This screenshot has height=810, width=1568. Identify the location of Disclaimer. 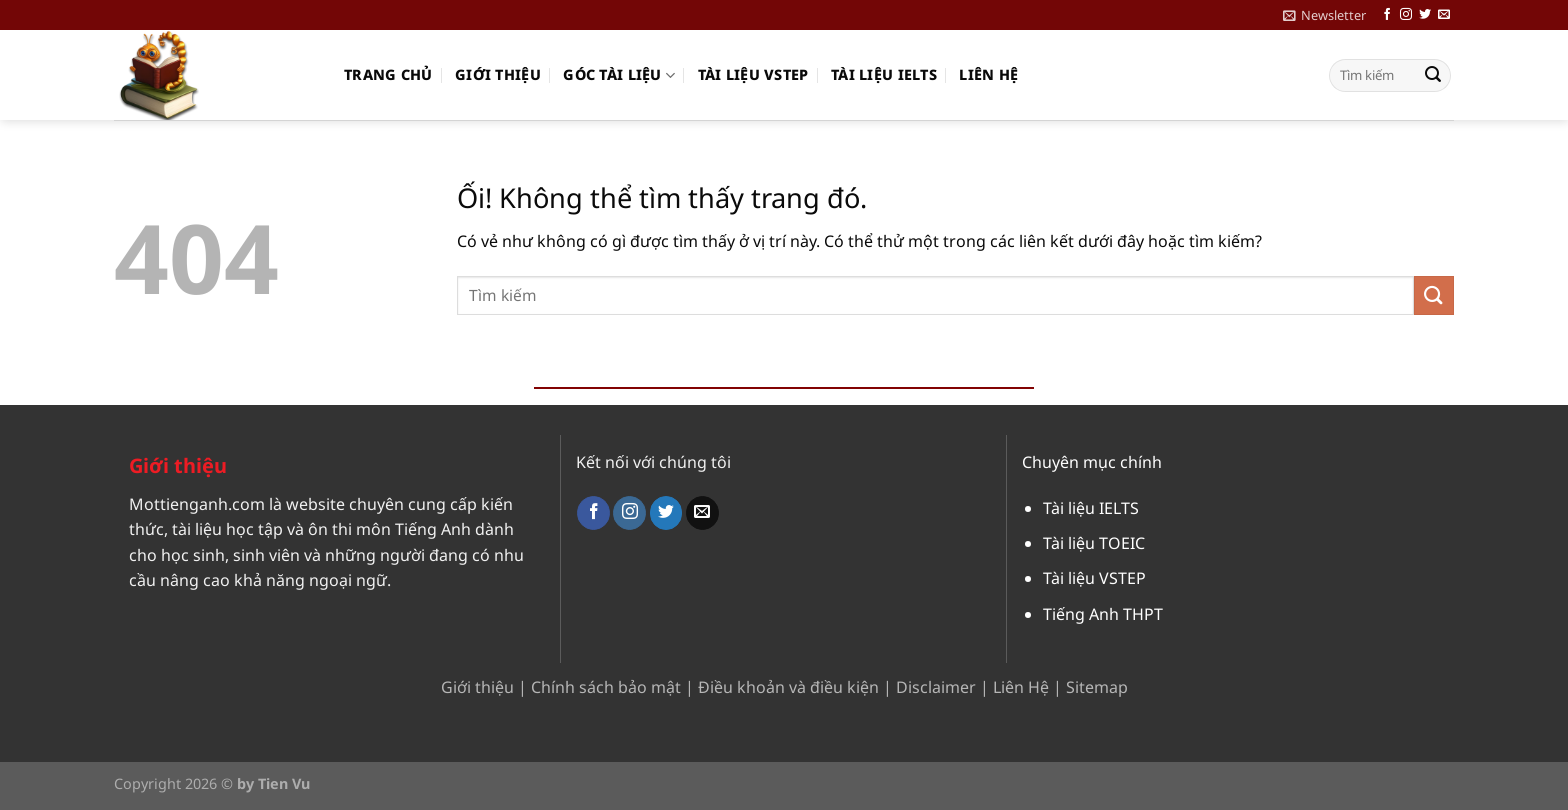
(936, 687).